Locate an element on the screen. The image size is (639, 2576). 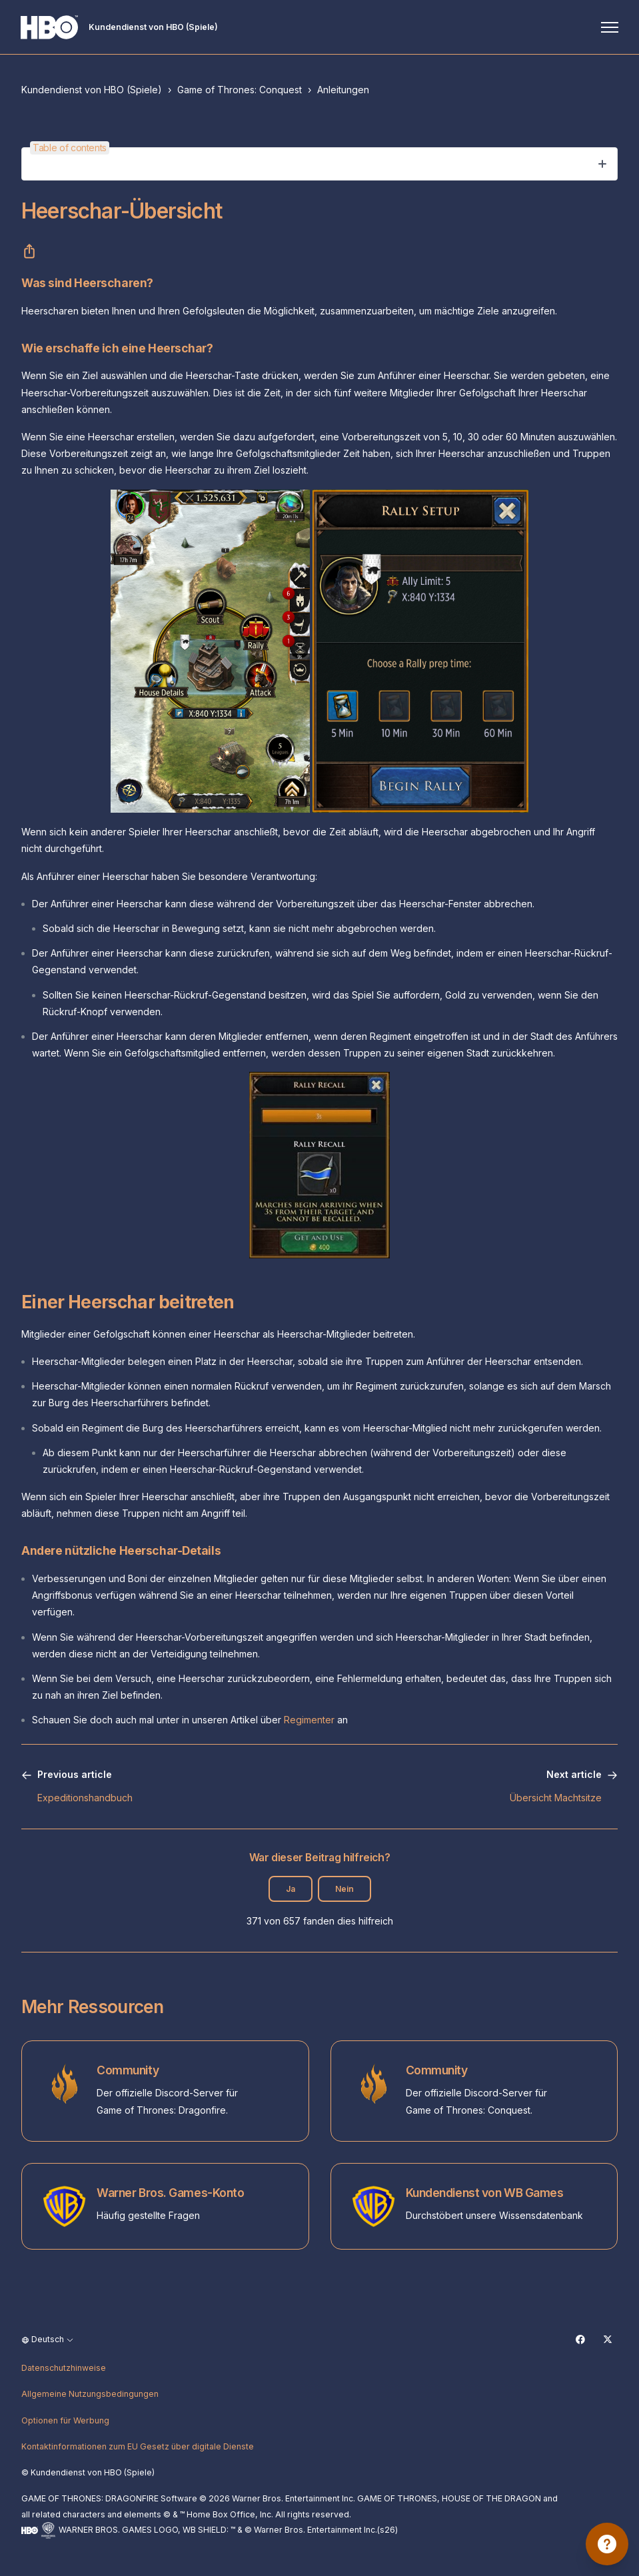
Kundendienst von WB Games is located at coordinates (485, 2193).